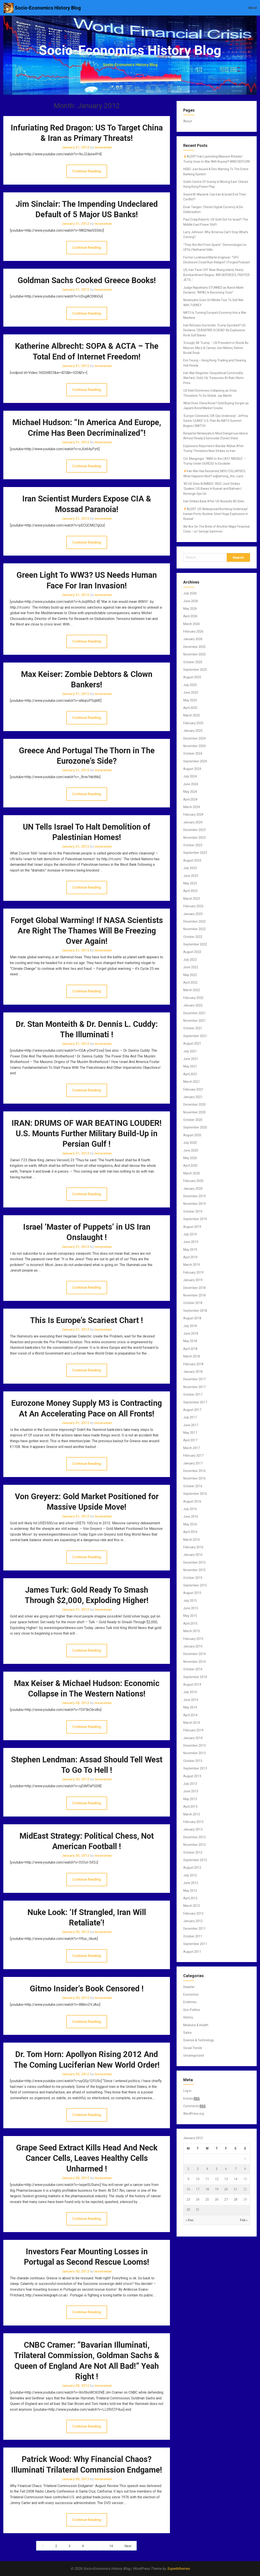 This screenshot has height=2576, width=260. I want to click on March 2021, so click(191, 1081).